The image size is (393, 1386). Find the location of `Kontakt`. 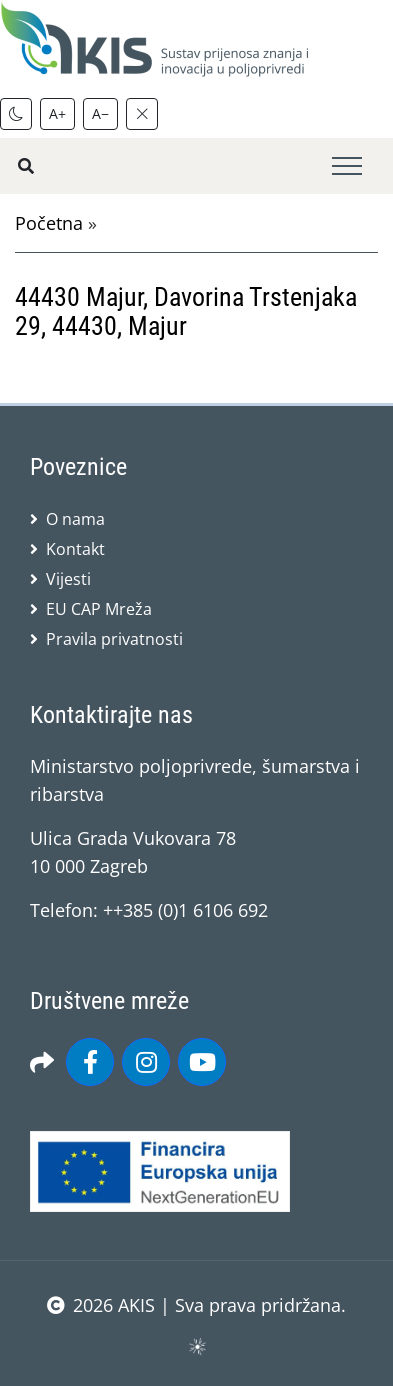

Kontakt is located at coordinates (75, 549).